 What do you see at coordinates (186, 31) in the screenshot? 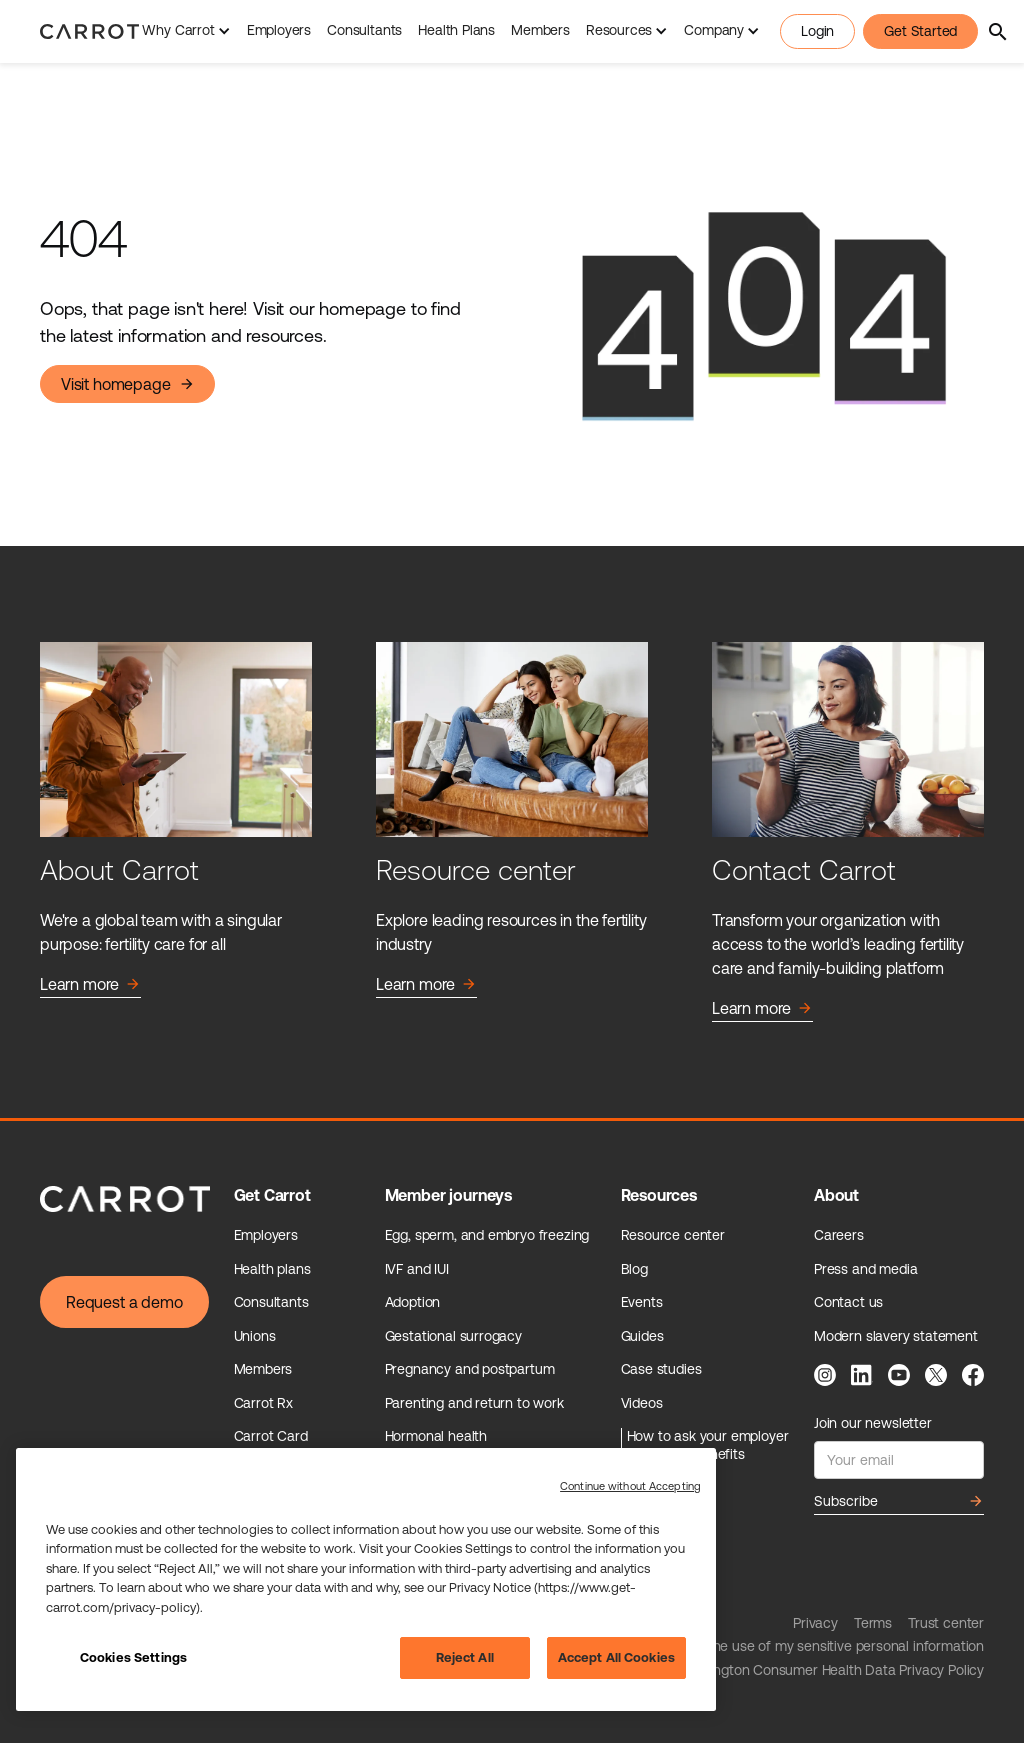
I see `[button]` at bounding box center [186, 31].